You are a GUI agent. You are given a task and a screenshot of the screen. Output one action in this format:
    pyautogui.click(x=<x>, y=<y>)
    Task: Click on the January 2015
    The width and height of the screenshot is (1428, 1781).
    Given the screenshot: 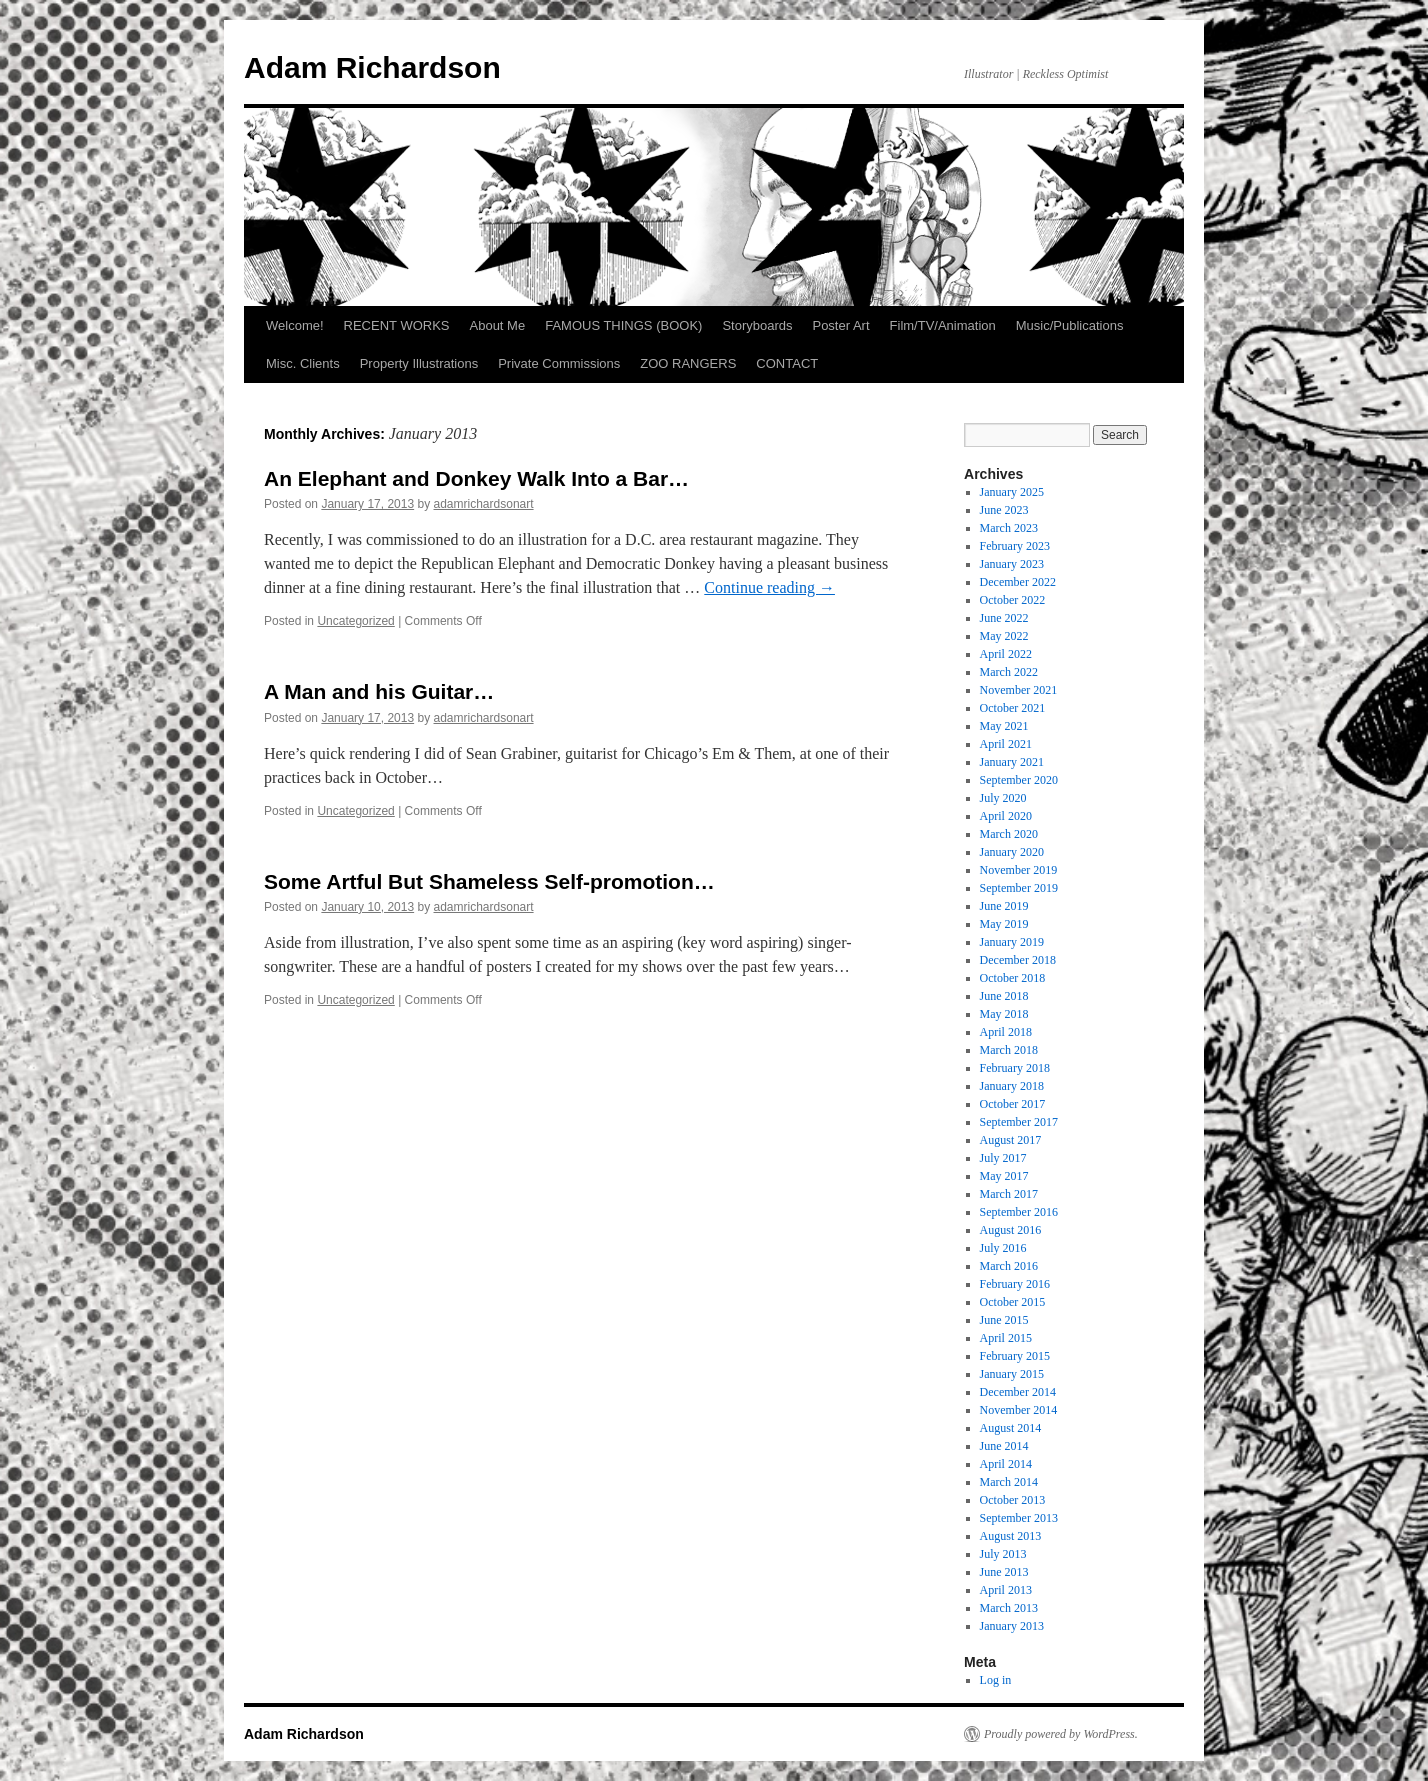 What is the action you would take?
    pyautogui.click(x=1012, y=1374)
    